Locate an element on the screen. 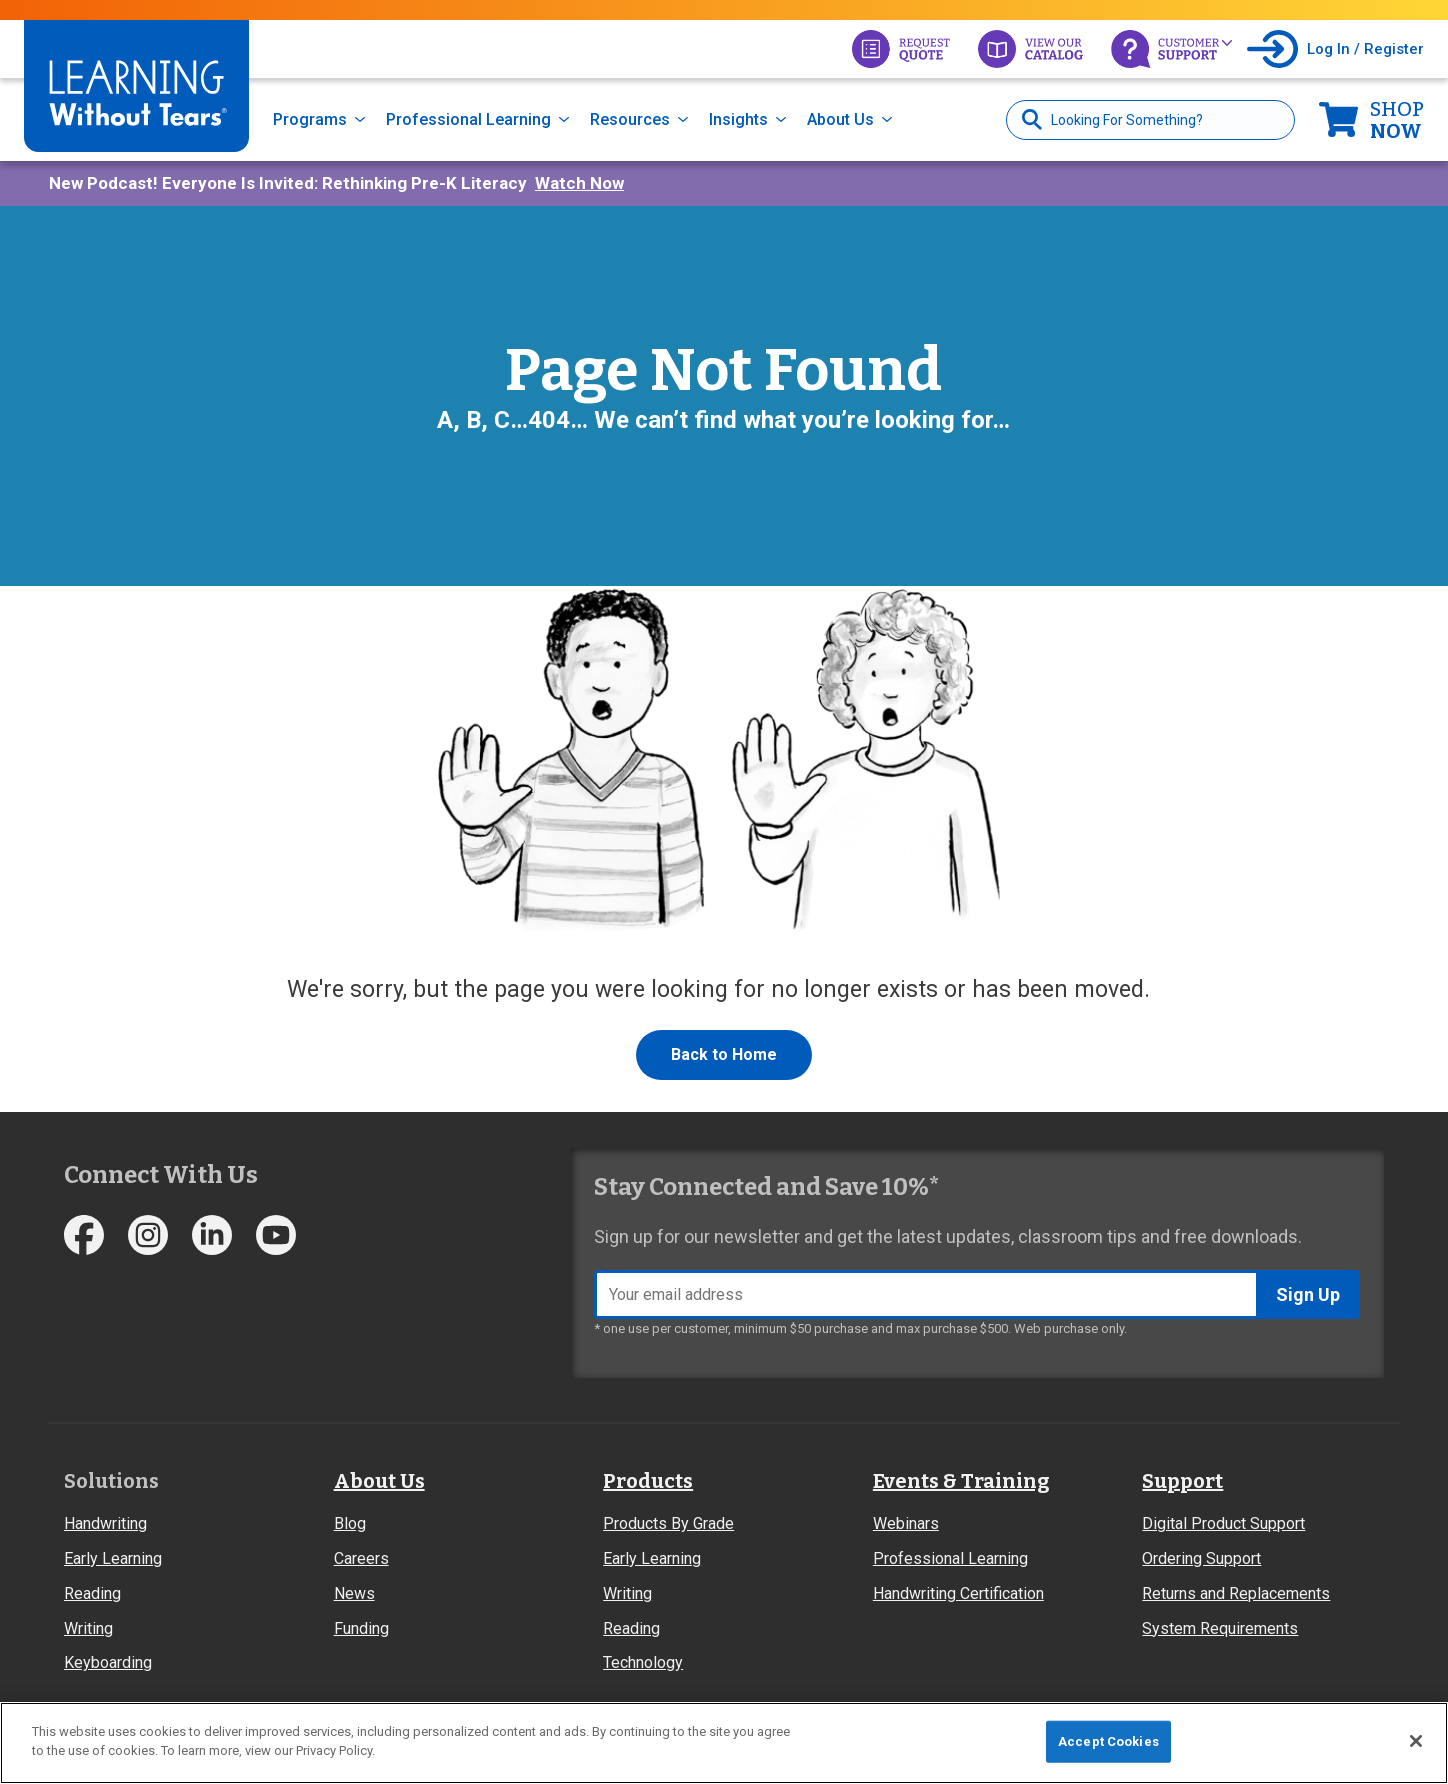  Early Learning is located at coordinates (113, 1558).